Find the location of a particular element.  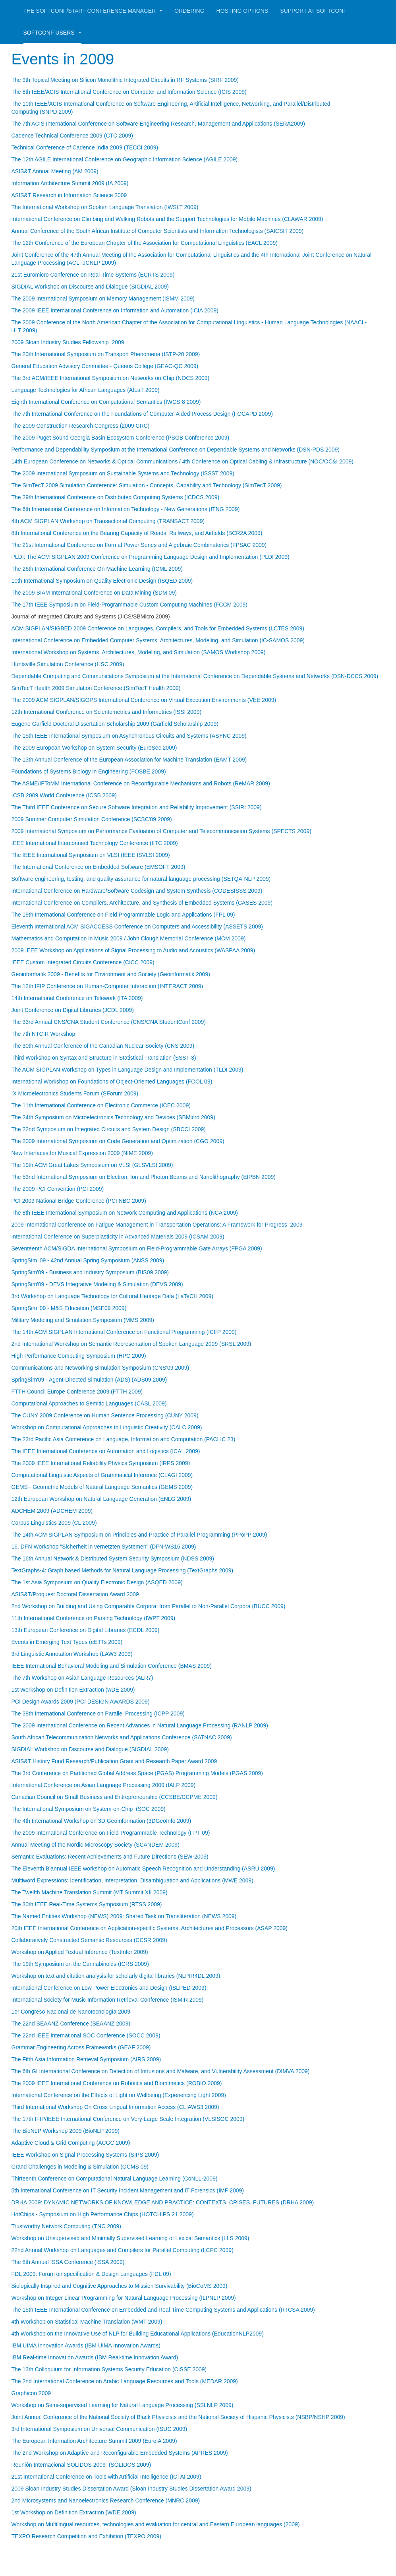

The Fifth Asia Information Retrieval Symposium (AIRS 2009) is located at coordinates (86, 2059).